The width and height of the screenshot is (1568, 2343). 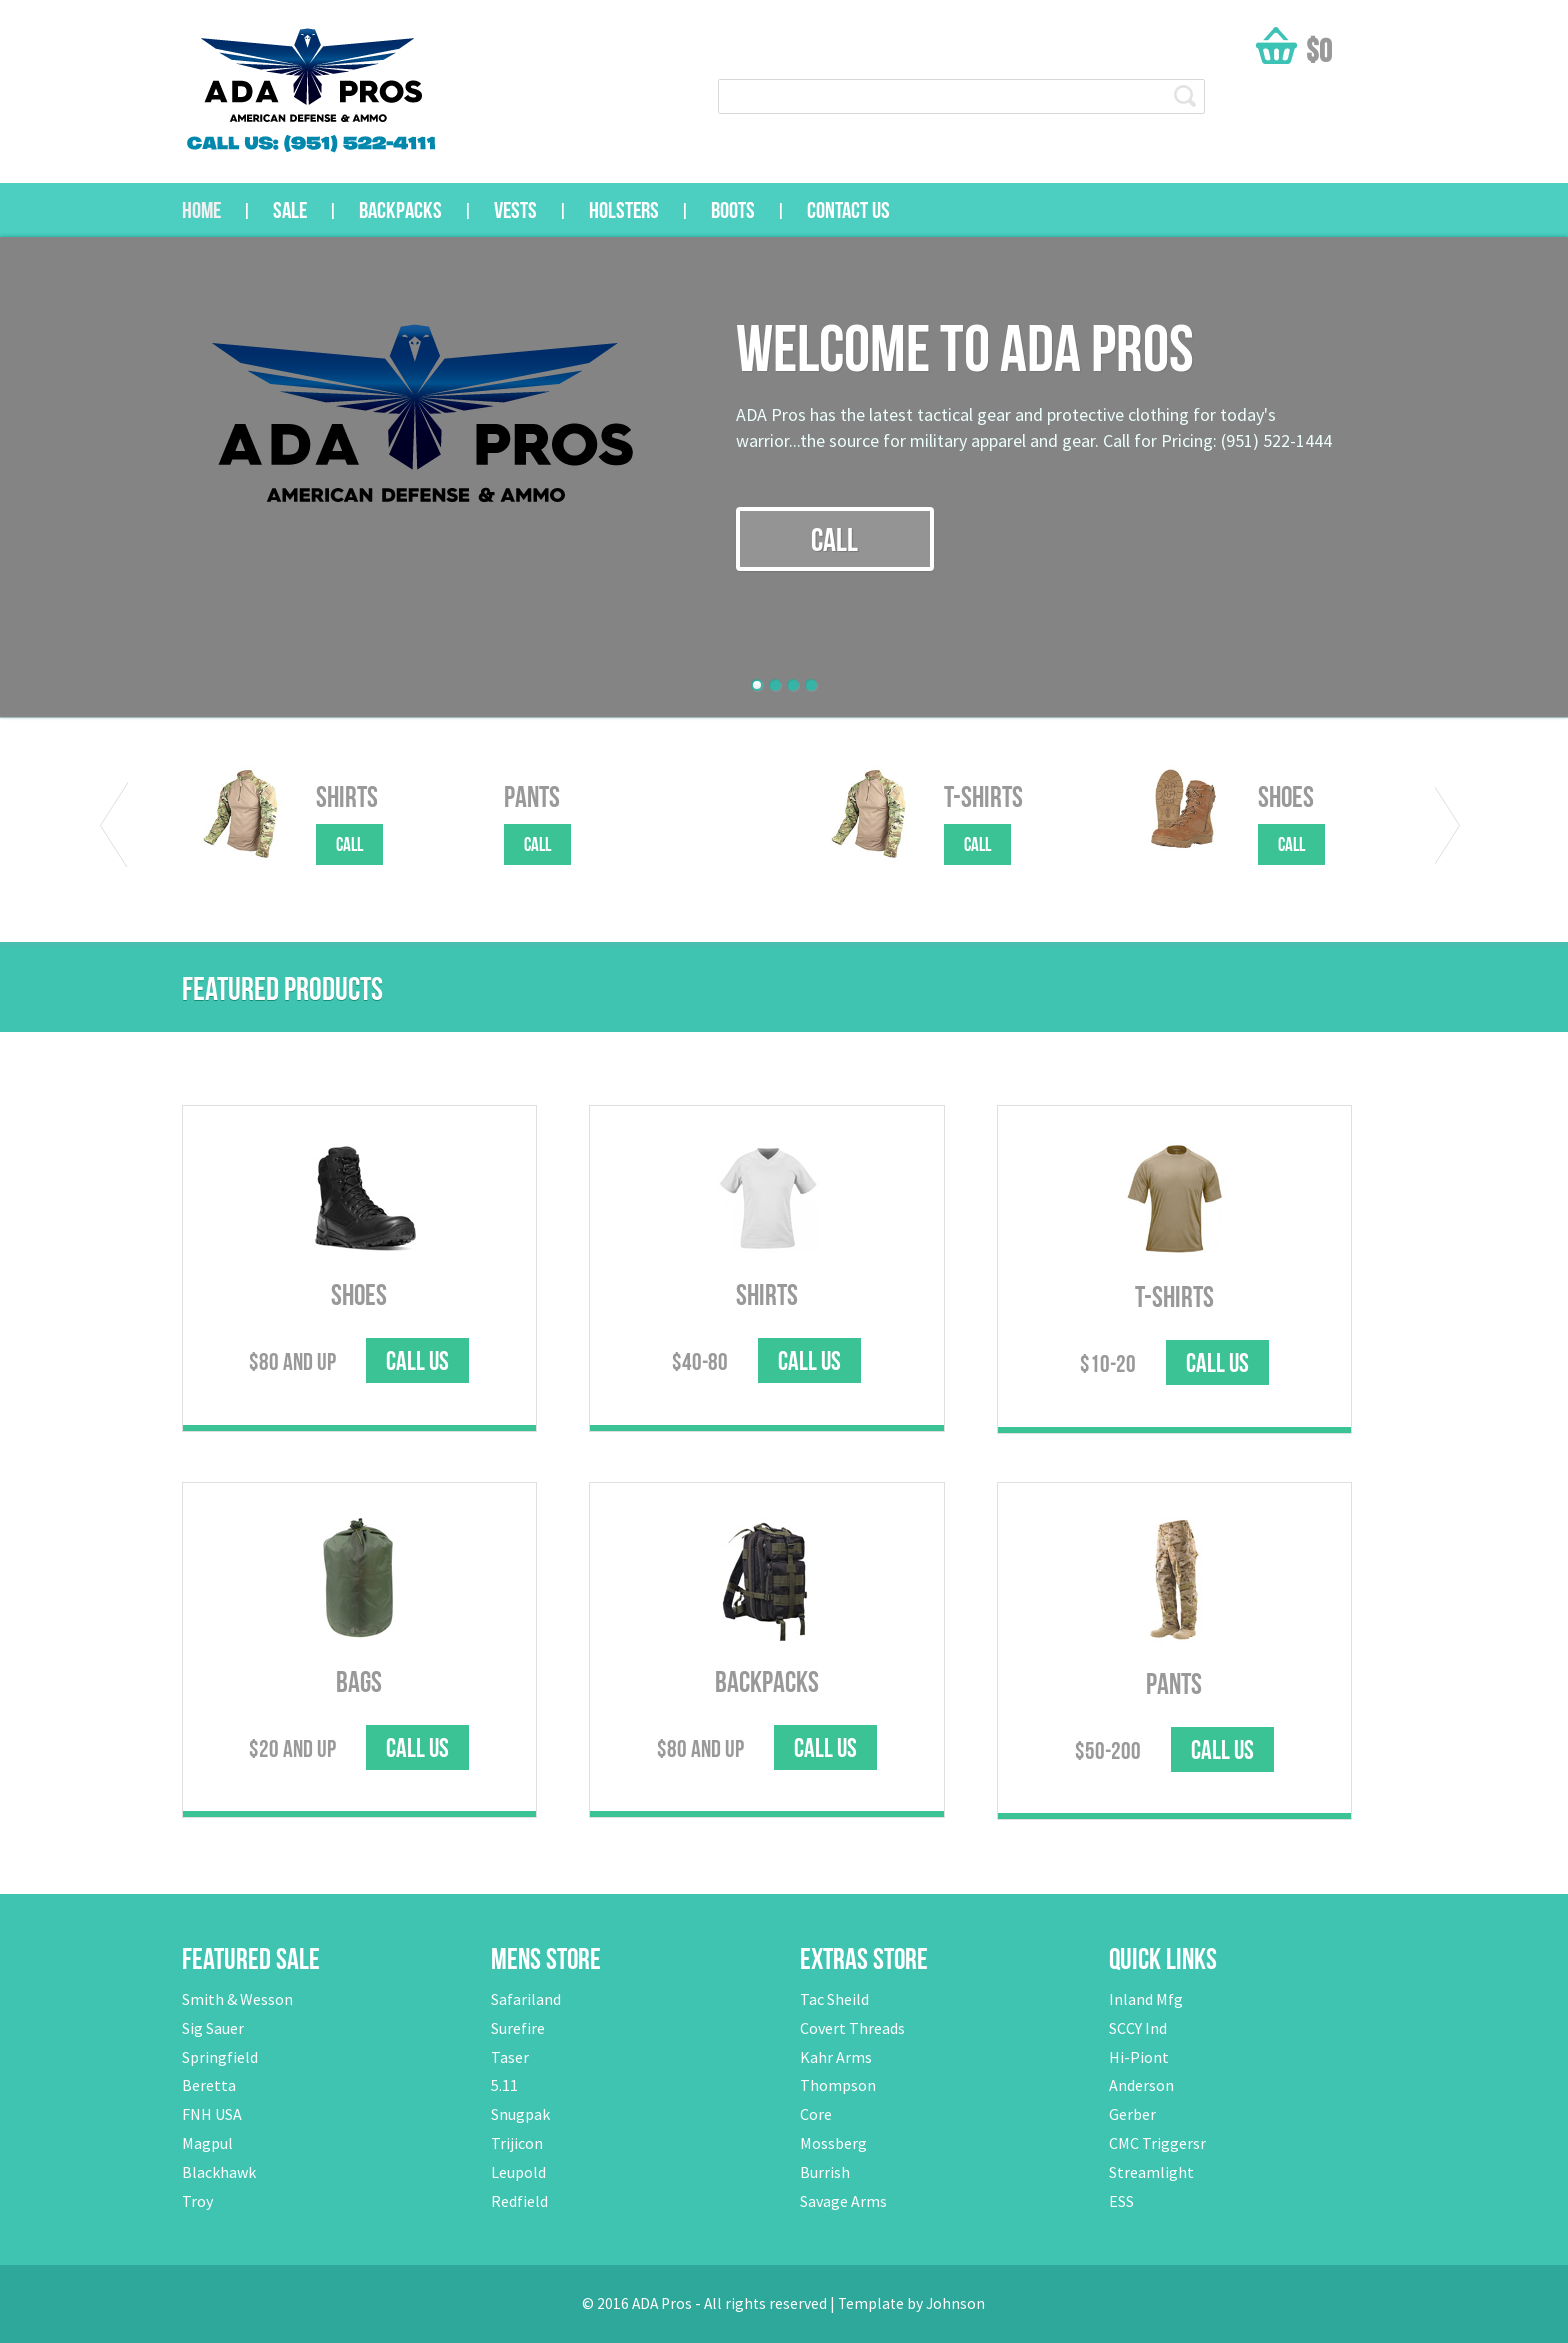 What do you see at coordinates (213, 2028) in the screenshot?
I see `Sig Sauer` at bounding box center [213, 2028].